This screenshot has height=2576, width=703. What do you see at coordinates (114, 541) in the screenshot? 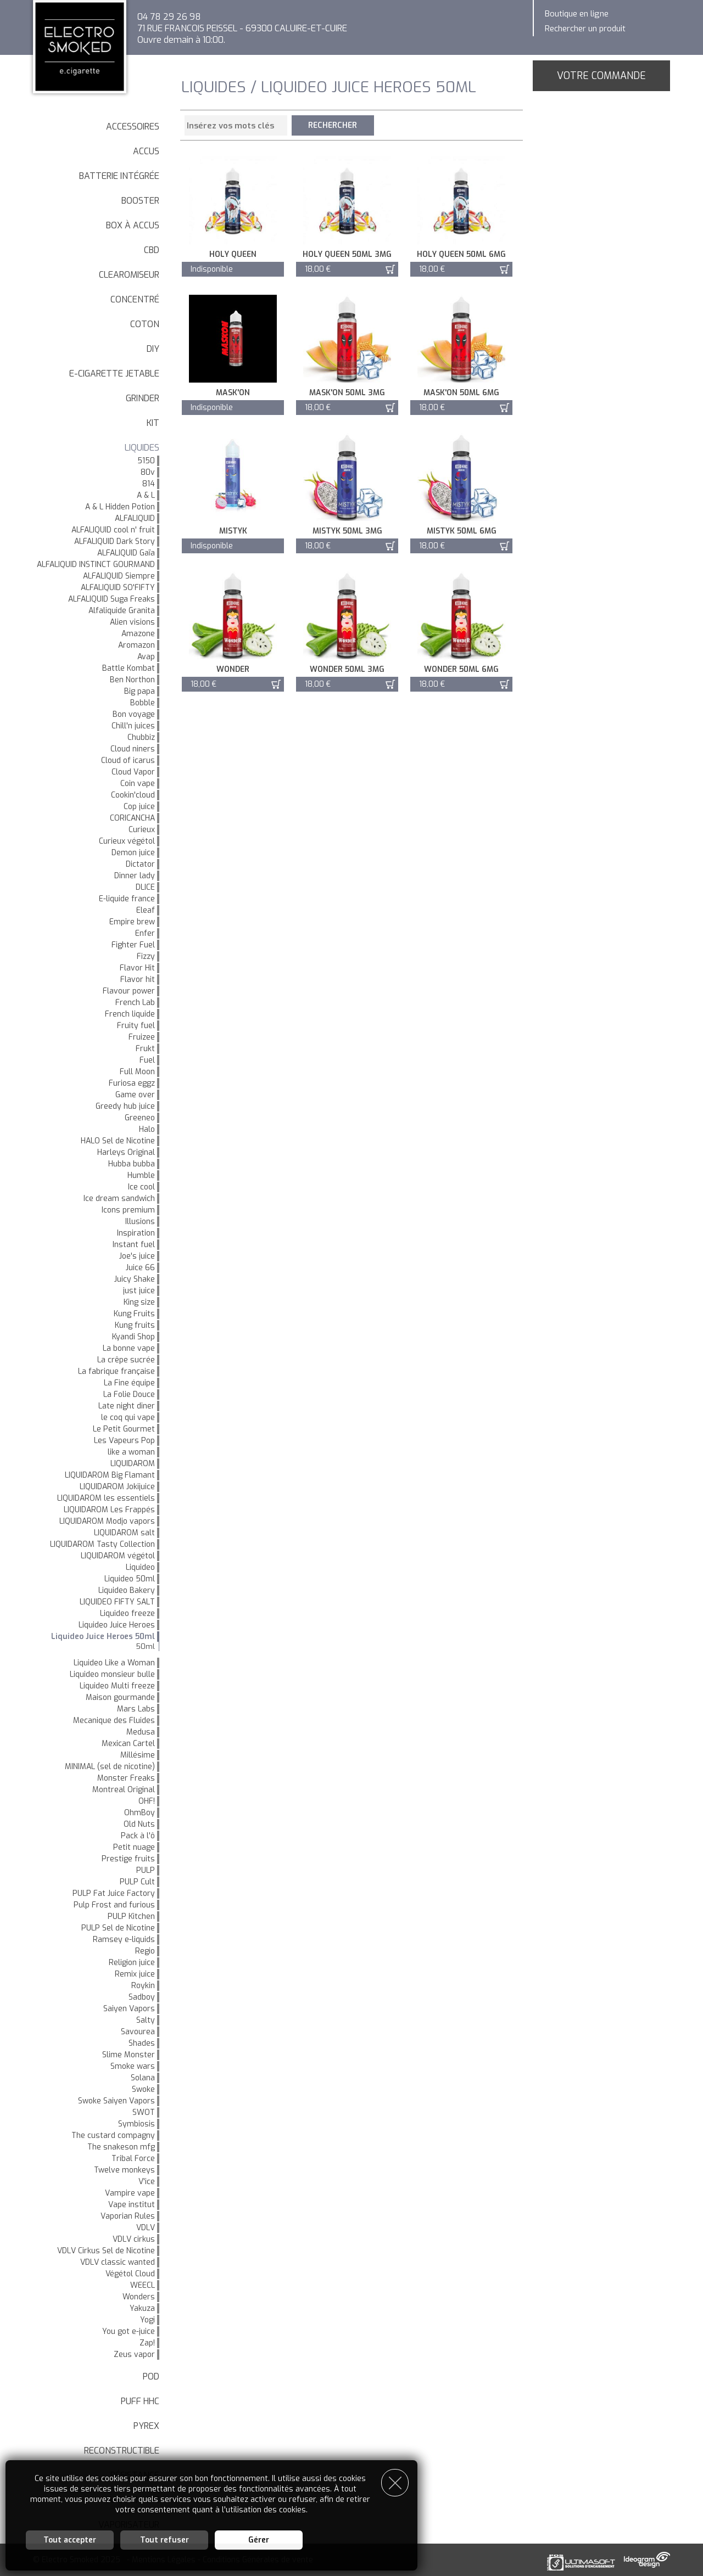
I see `ALFALIQUID Dark Story` at bounding box center [114, 541].